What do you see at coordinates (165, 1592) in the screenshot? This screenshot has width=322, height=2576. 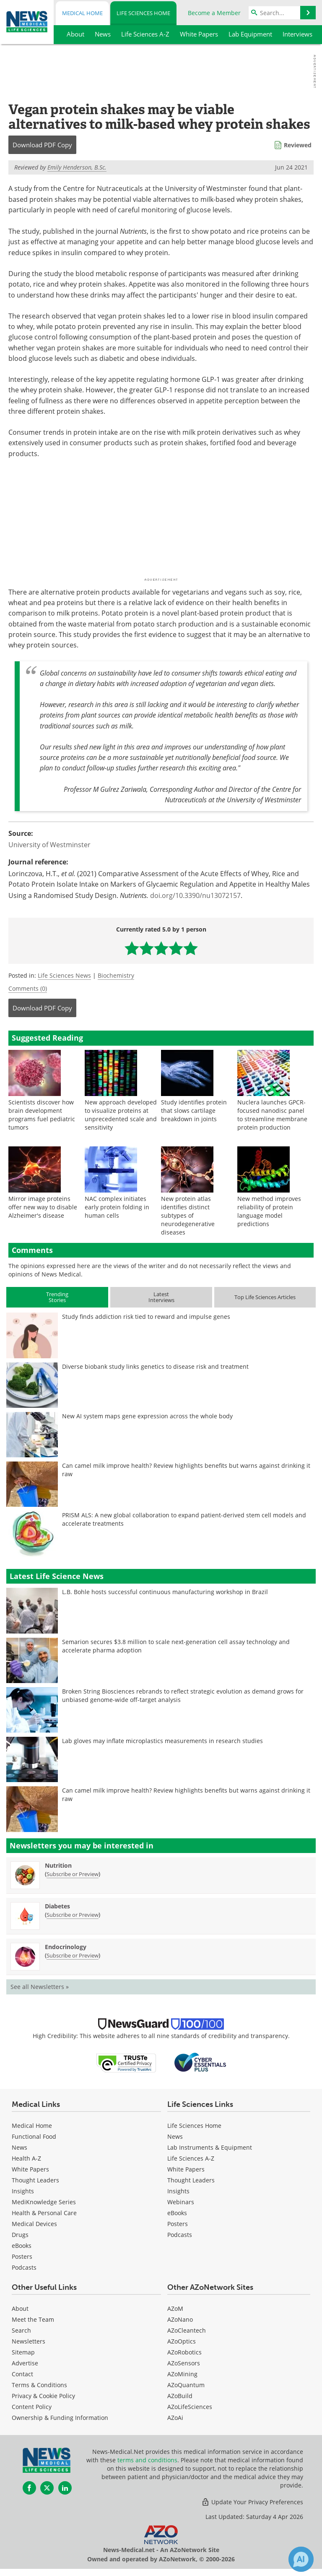 I see `L.B. Bohle hosts successful continuous manufacturing workshop in Brazil` at bounding box center [165, 1592].